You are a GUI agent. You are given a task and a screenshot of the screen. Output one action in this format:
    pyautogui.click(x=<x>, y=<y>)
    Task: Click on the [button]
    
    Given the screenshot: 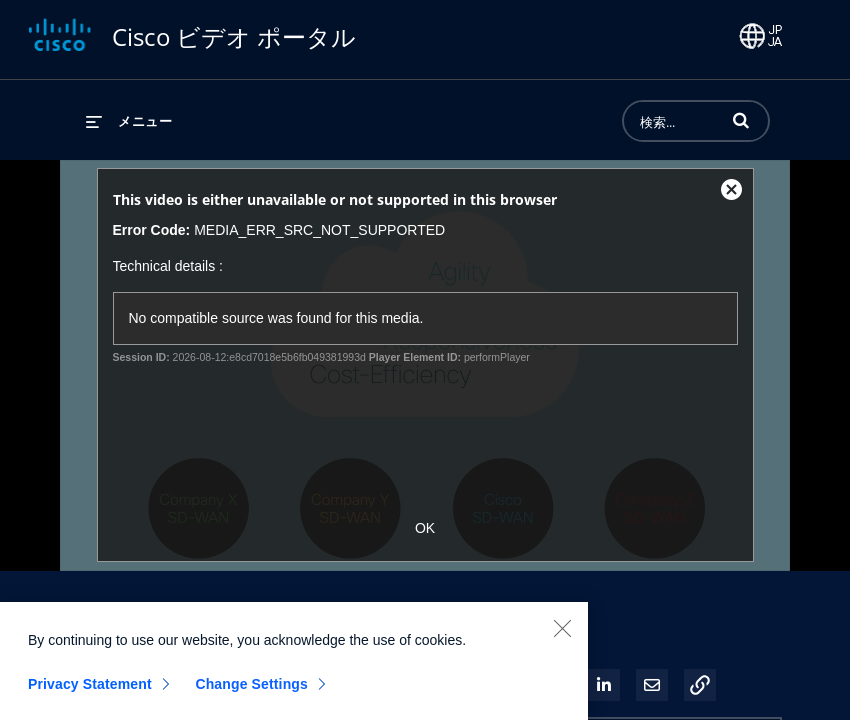 What is the action you would take?
    pyautogui.click(x=741, y=120)
    